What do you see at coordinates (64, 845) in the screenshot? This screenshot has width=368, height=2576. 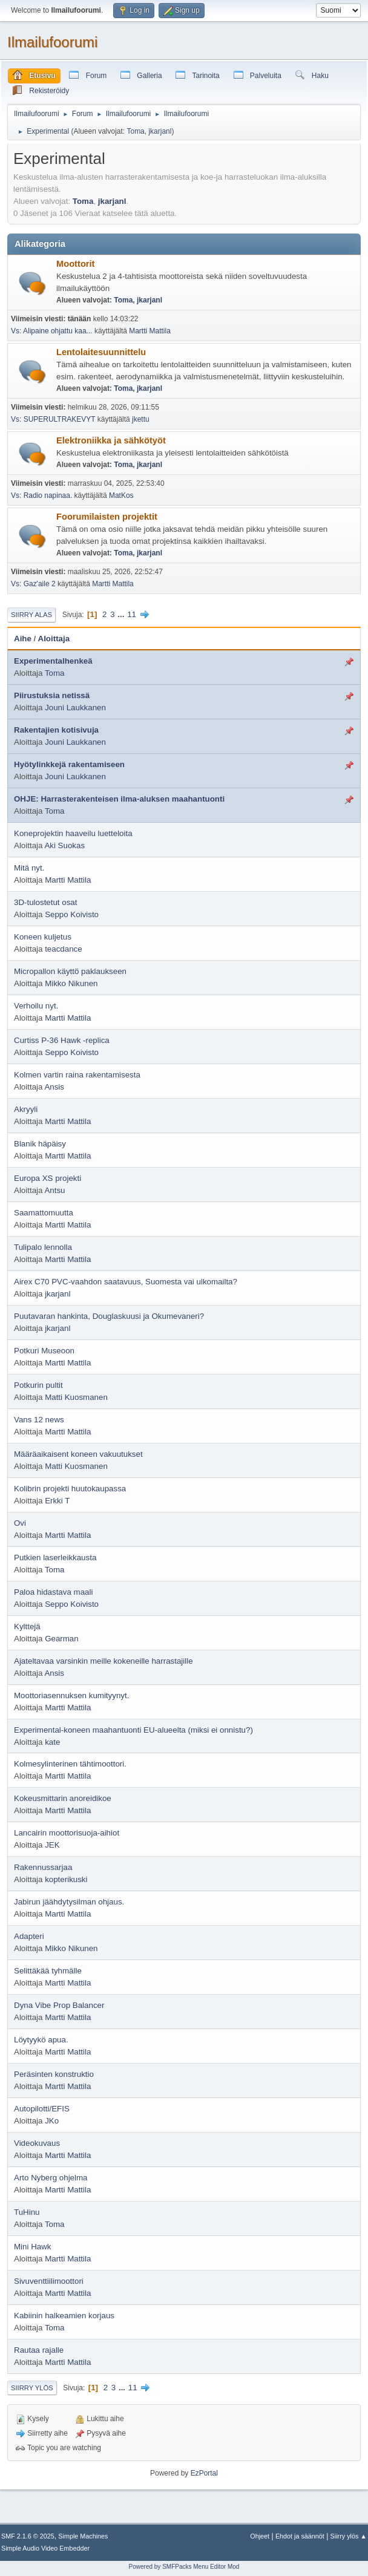 I see `Aki Suokas` at bounding box center [64, 845].